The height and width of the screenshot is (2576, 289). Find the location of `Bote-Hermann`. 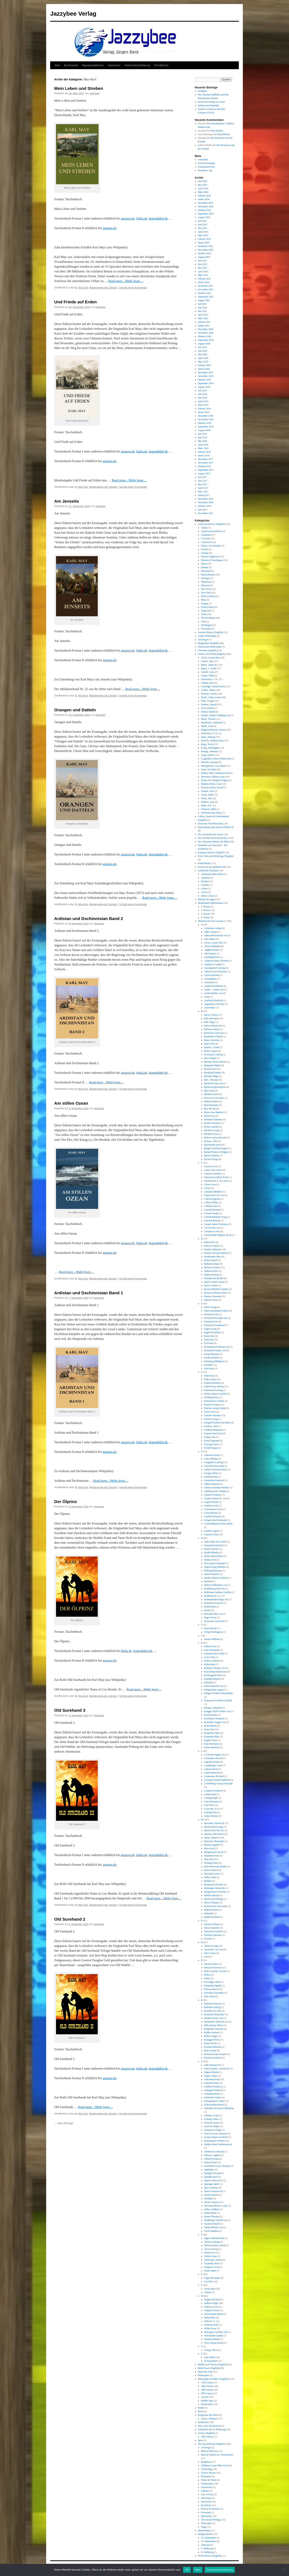

Bote-Hermann is located at coordinates (211, 1105).